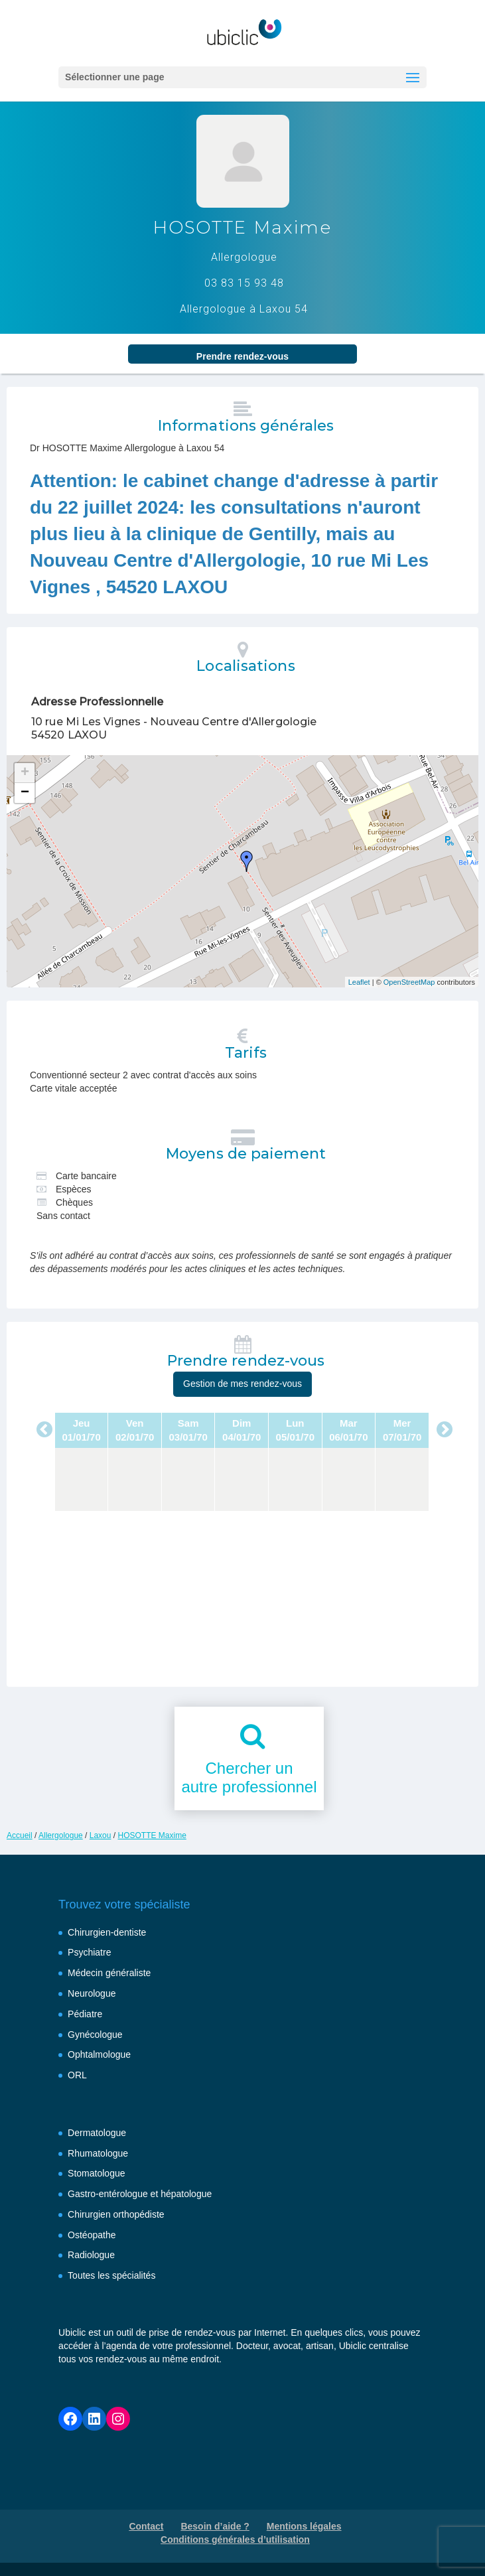 The height and width of the screenshot is (2576, 485). Describe the element at coordinates (91, 1993) in the screenshot. I see `Neurologue` at that location.